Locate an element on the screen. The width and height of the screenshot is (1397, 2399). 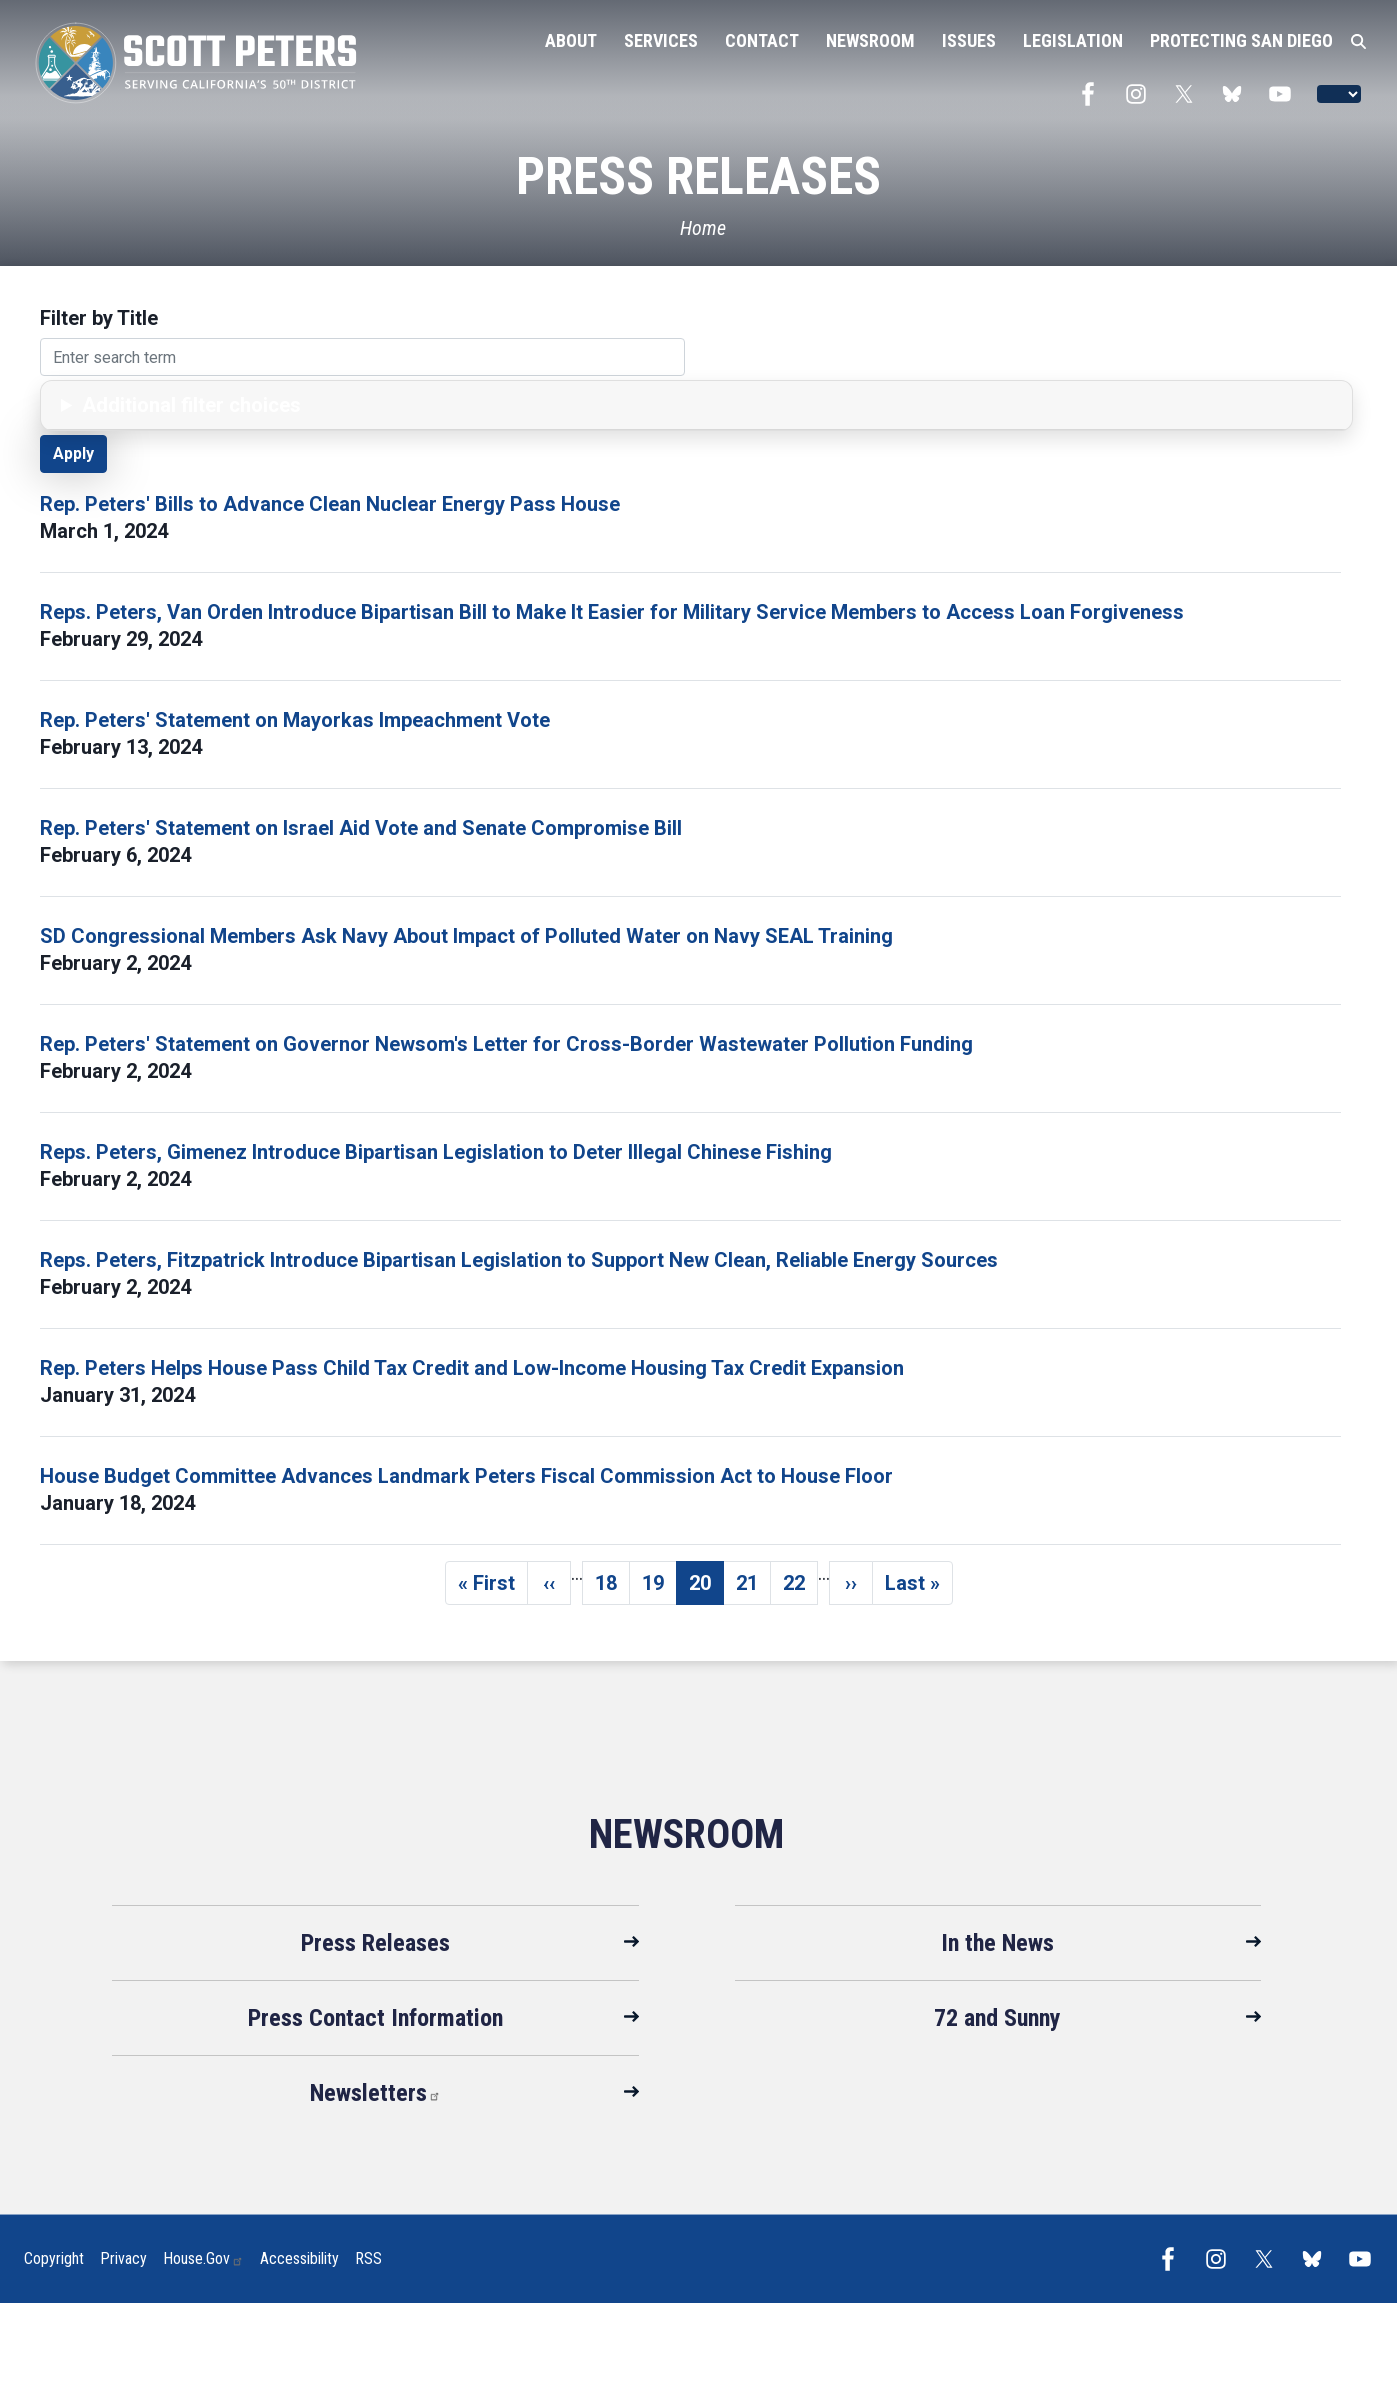
Protecting San Diego [menuitem] is located at coordinates (1241, 40).